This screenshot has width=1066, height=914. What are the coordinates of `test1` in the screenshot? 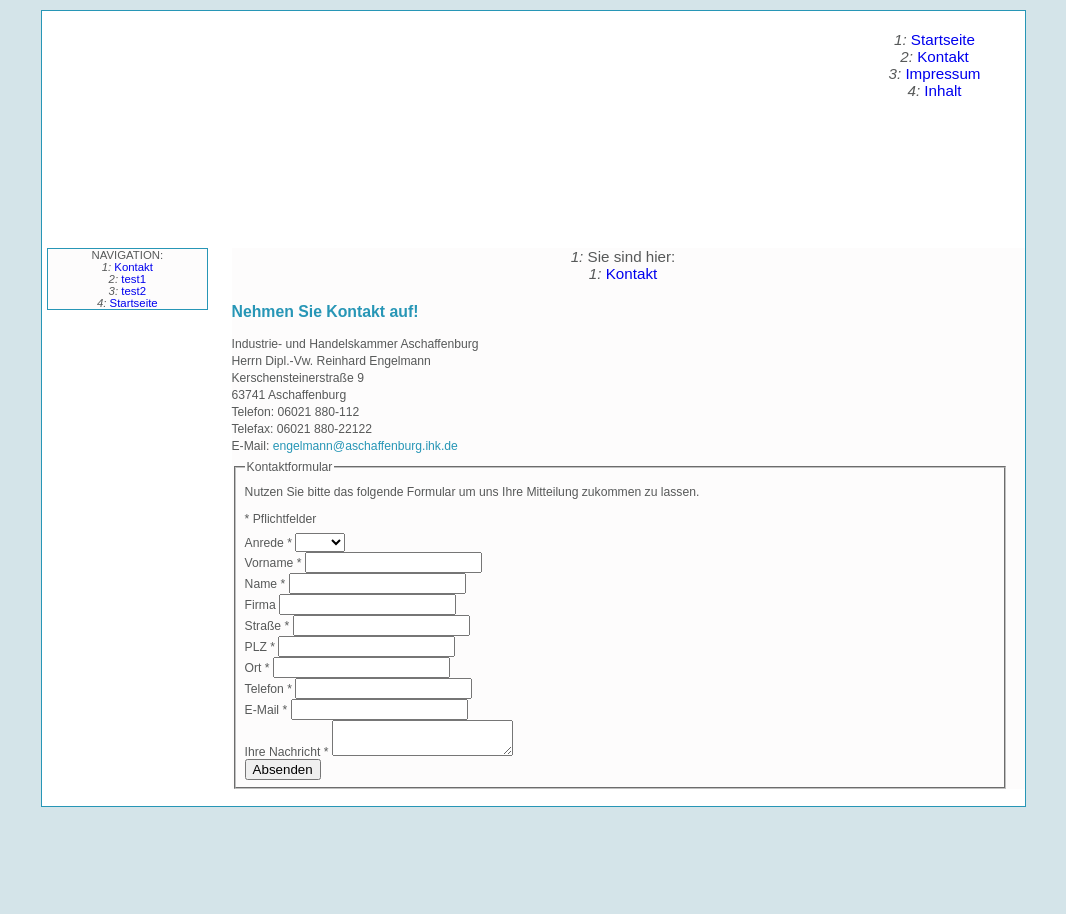 It's located at (133, 279).